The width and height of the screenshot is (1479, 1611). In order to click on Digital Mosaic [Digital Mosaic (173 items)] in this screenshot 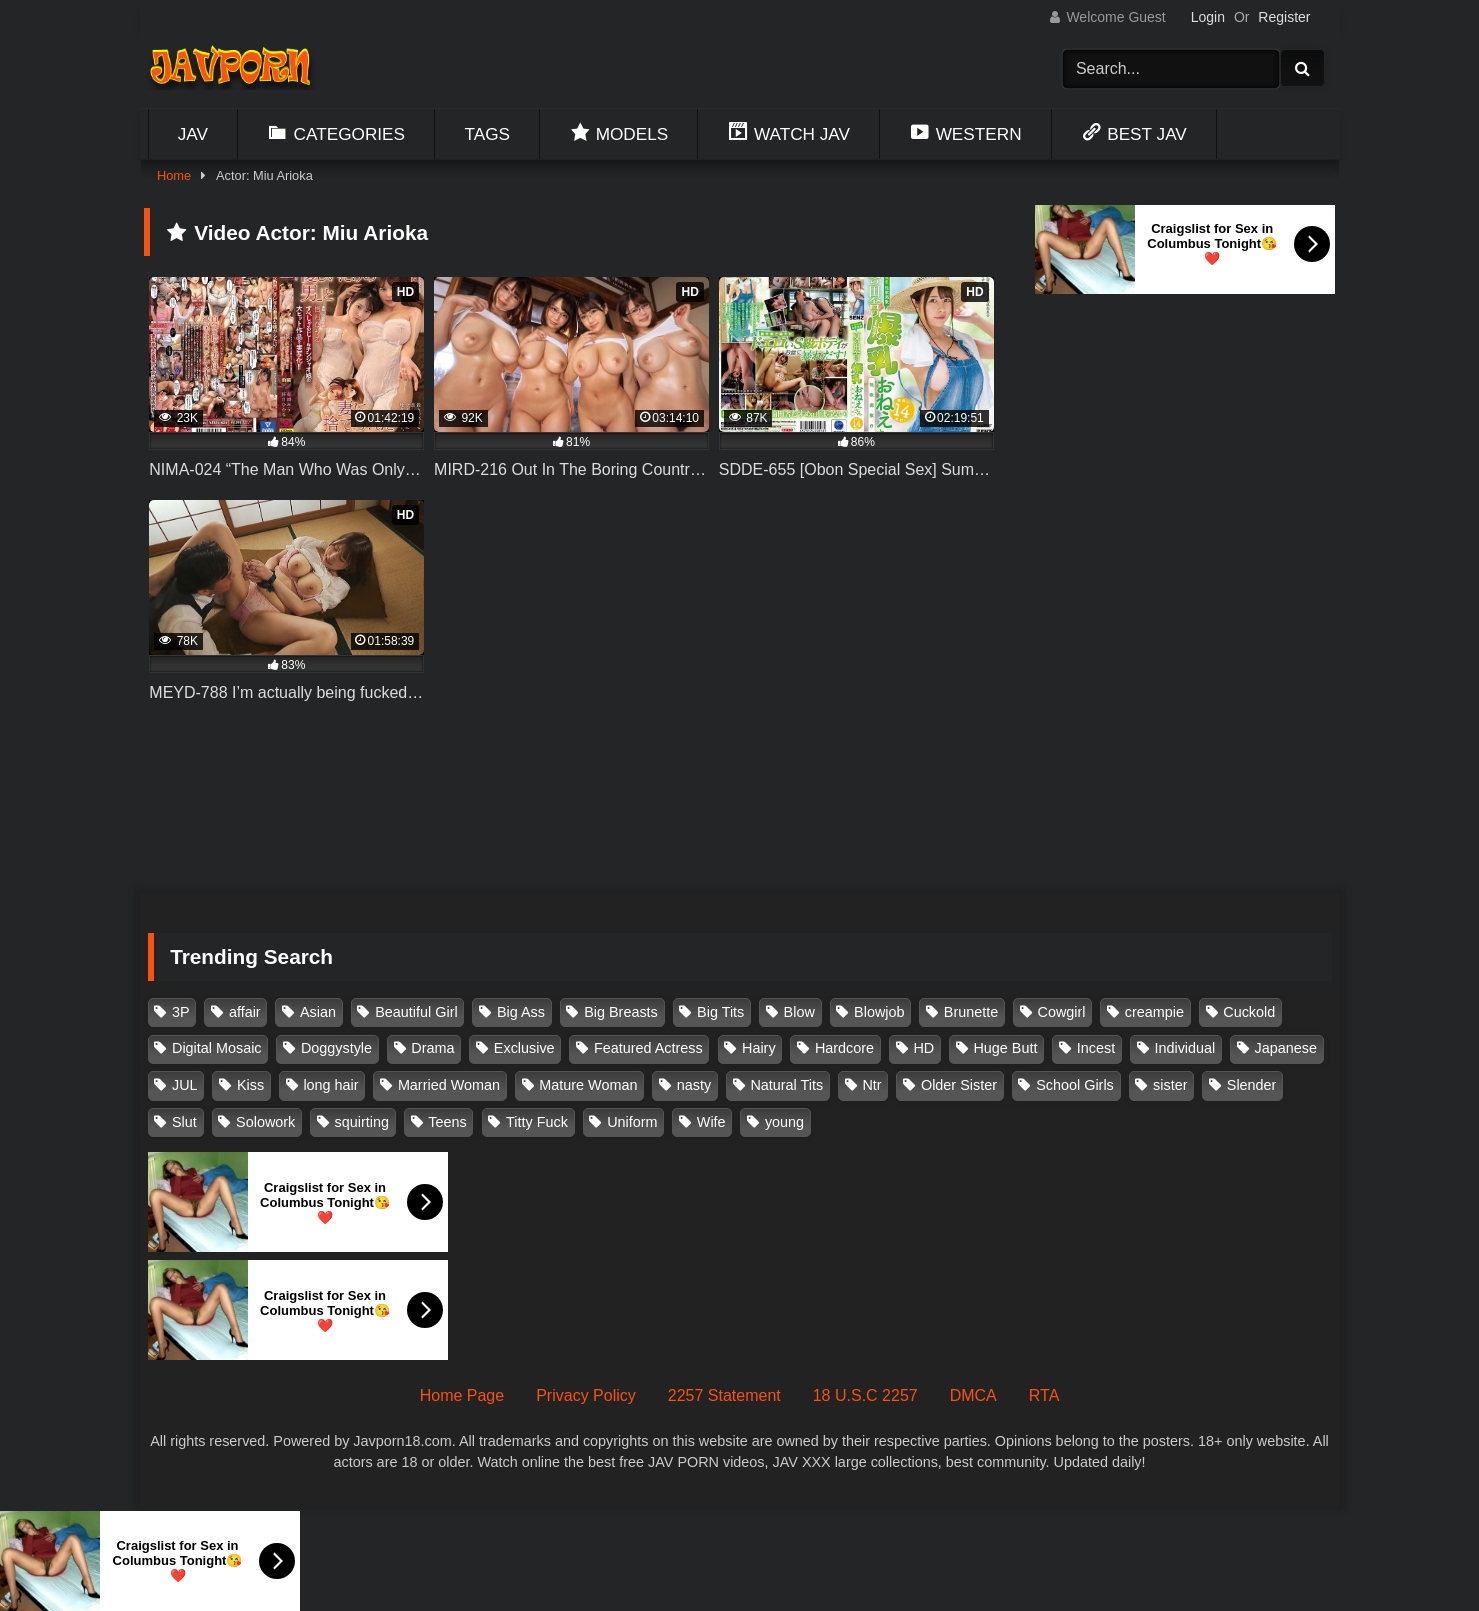, I will do `click(217, 1048)`.